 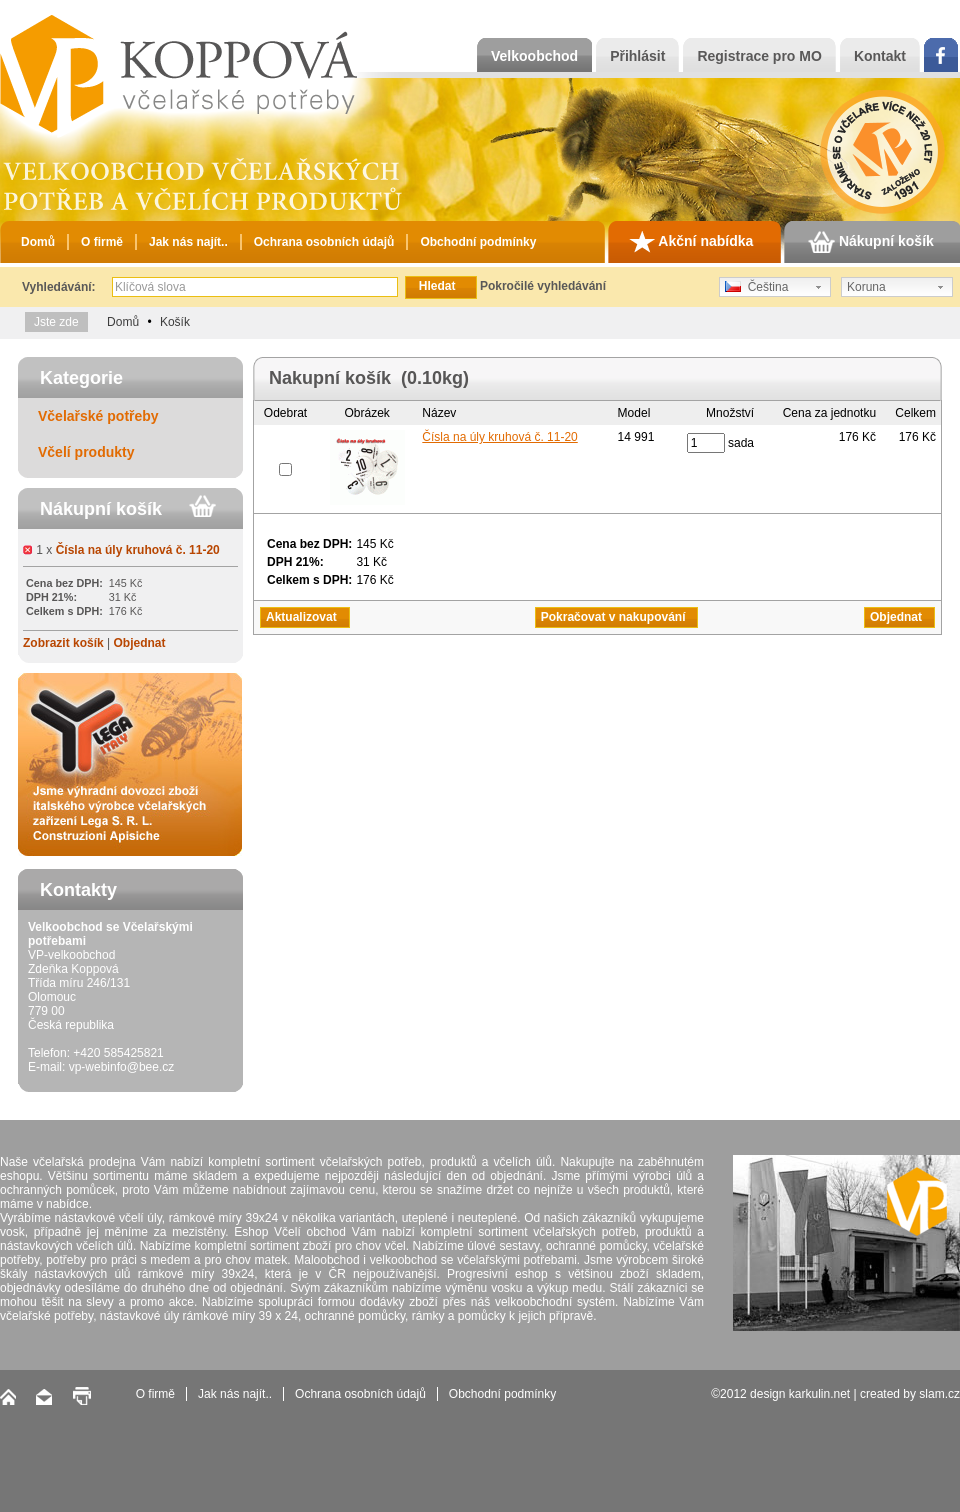 I want to click on Obchodní podmínky, so click(x=478, y=242).